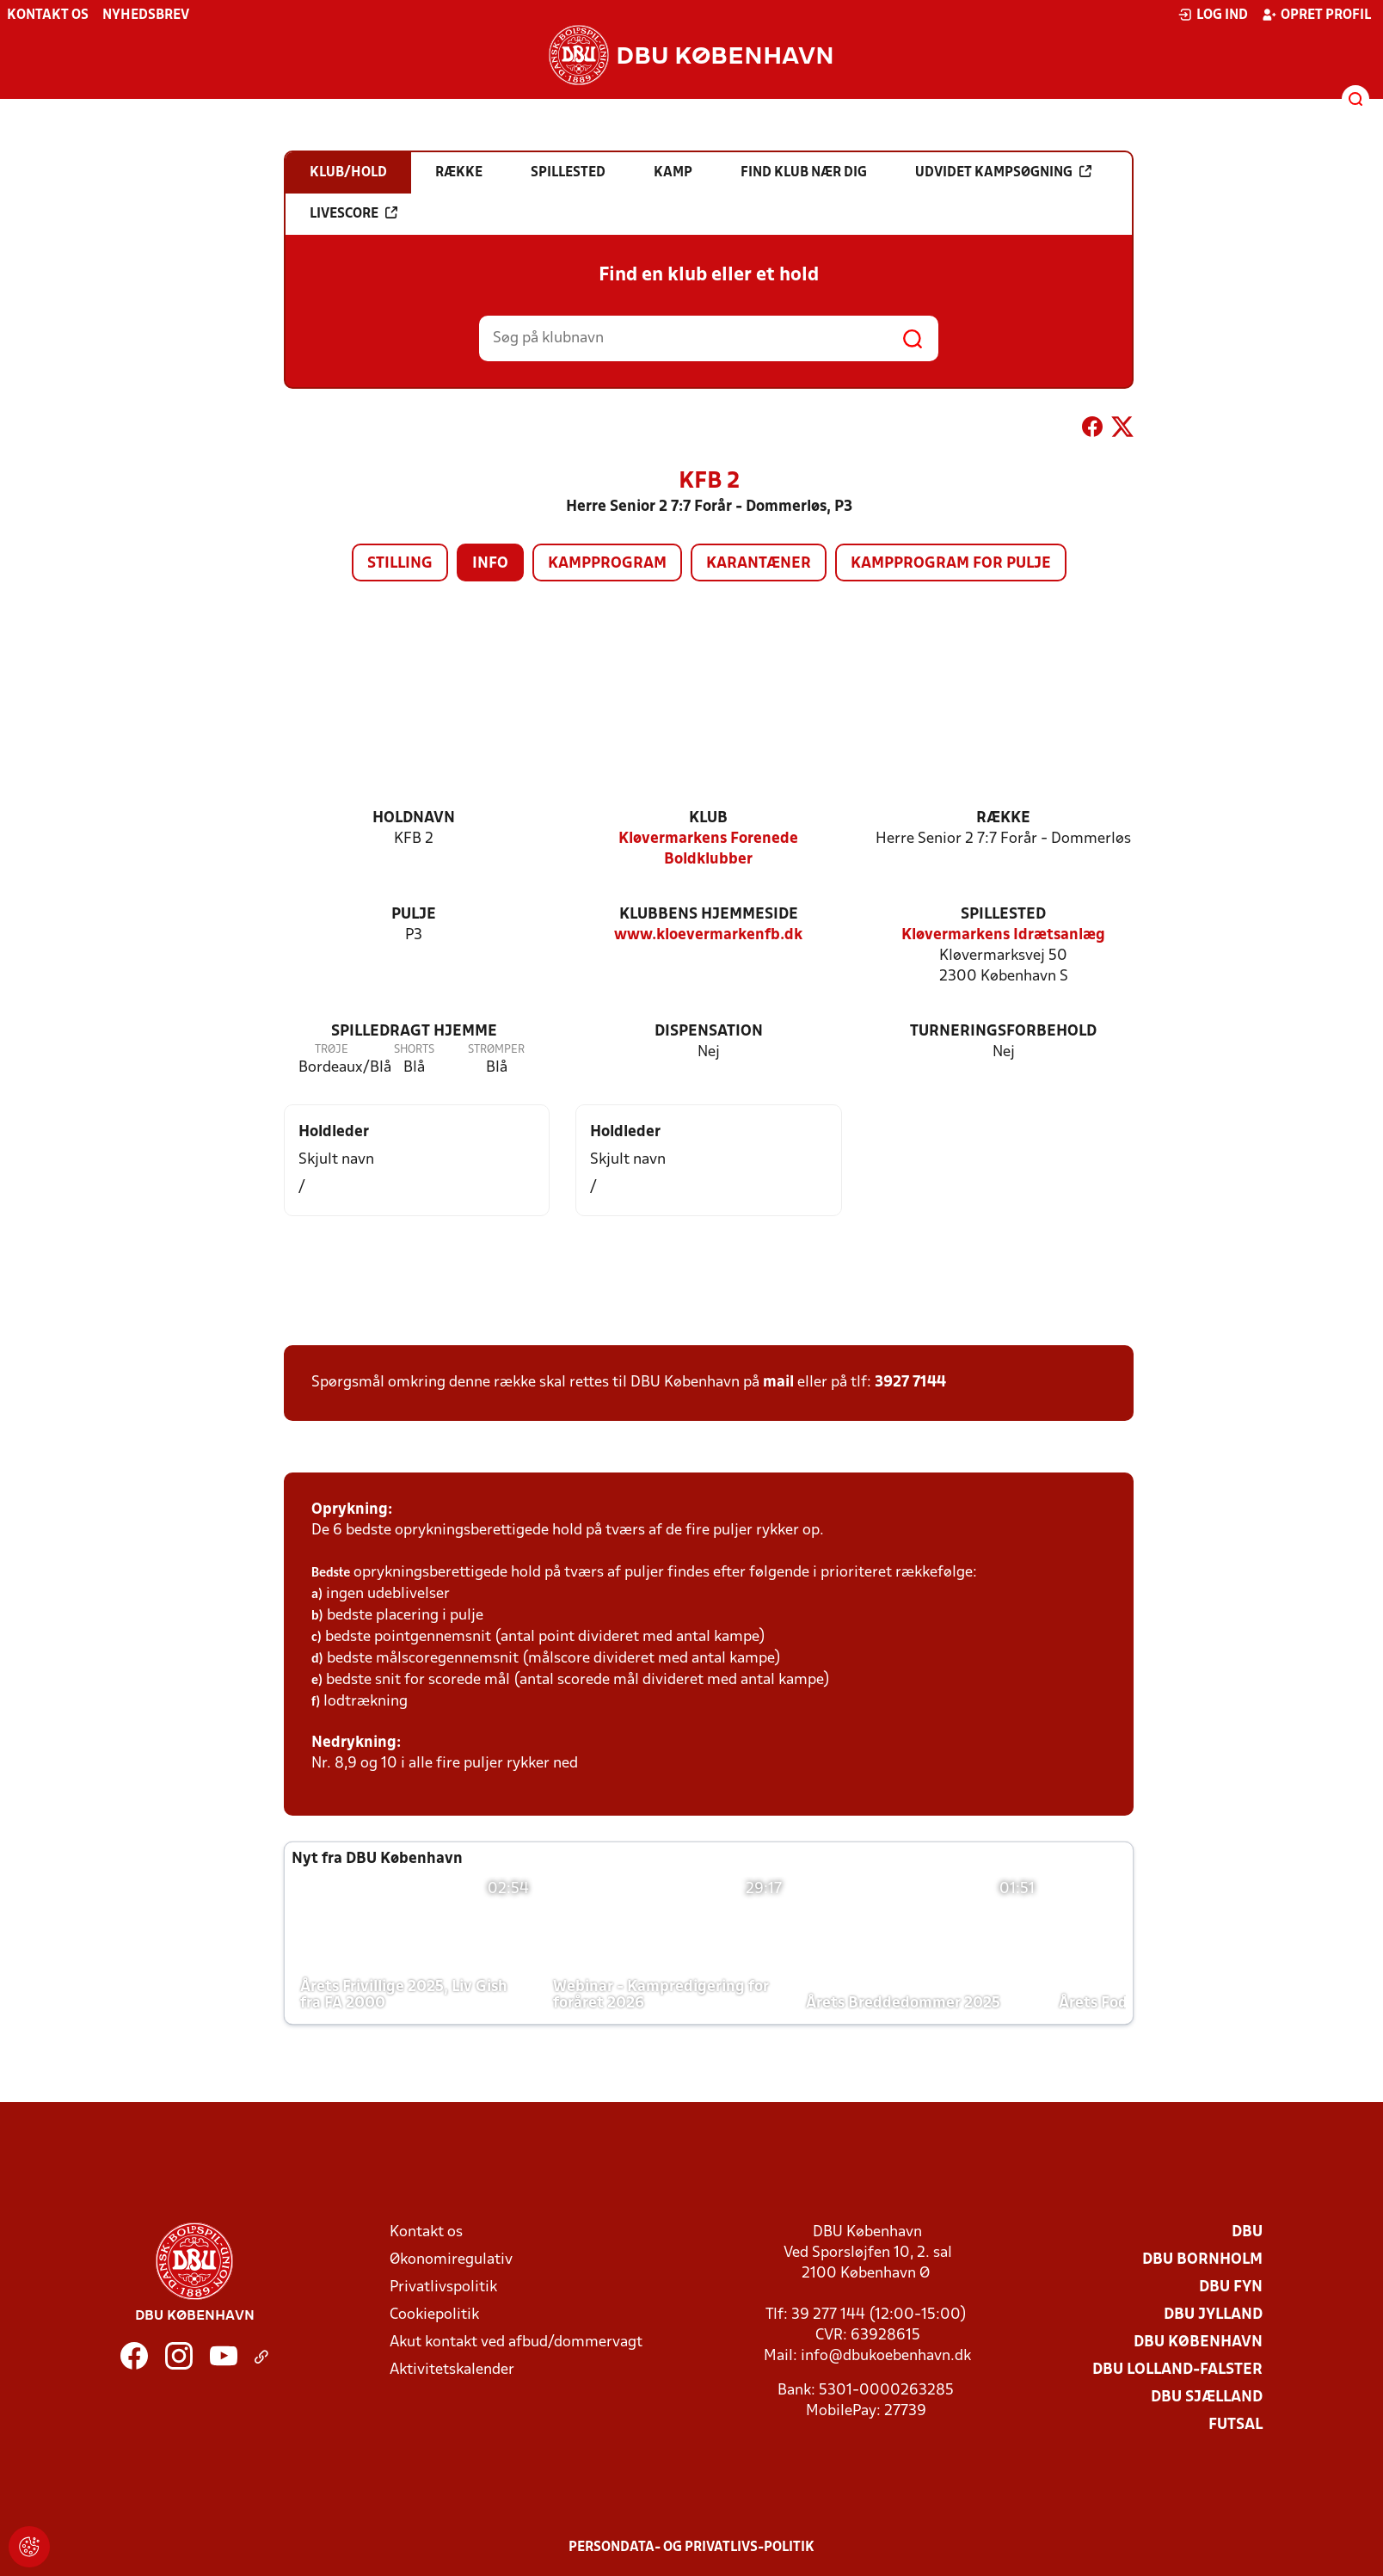 The width and height of the screenshot is (1383, 2576). I want to click on mail, so click(778, 1382).